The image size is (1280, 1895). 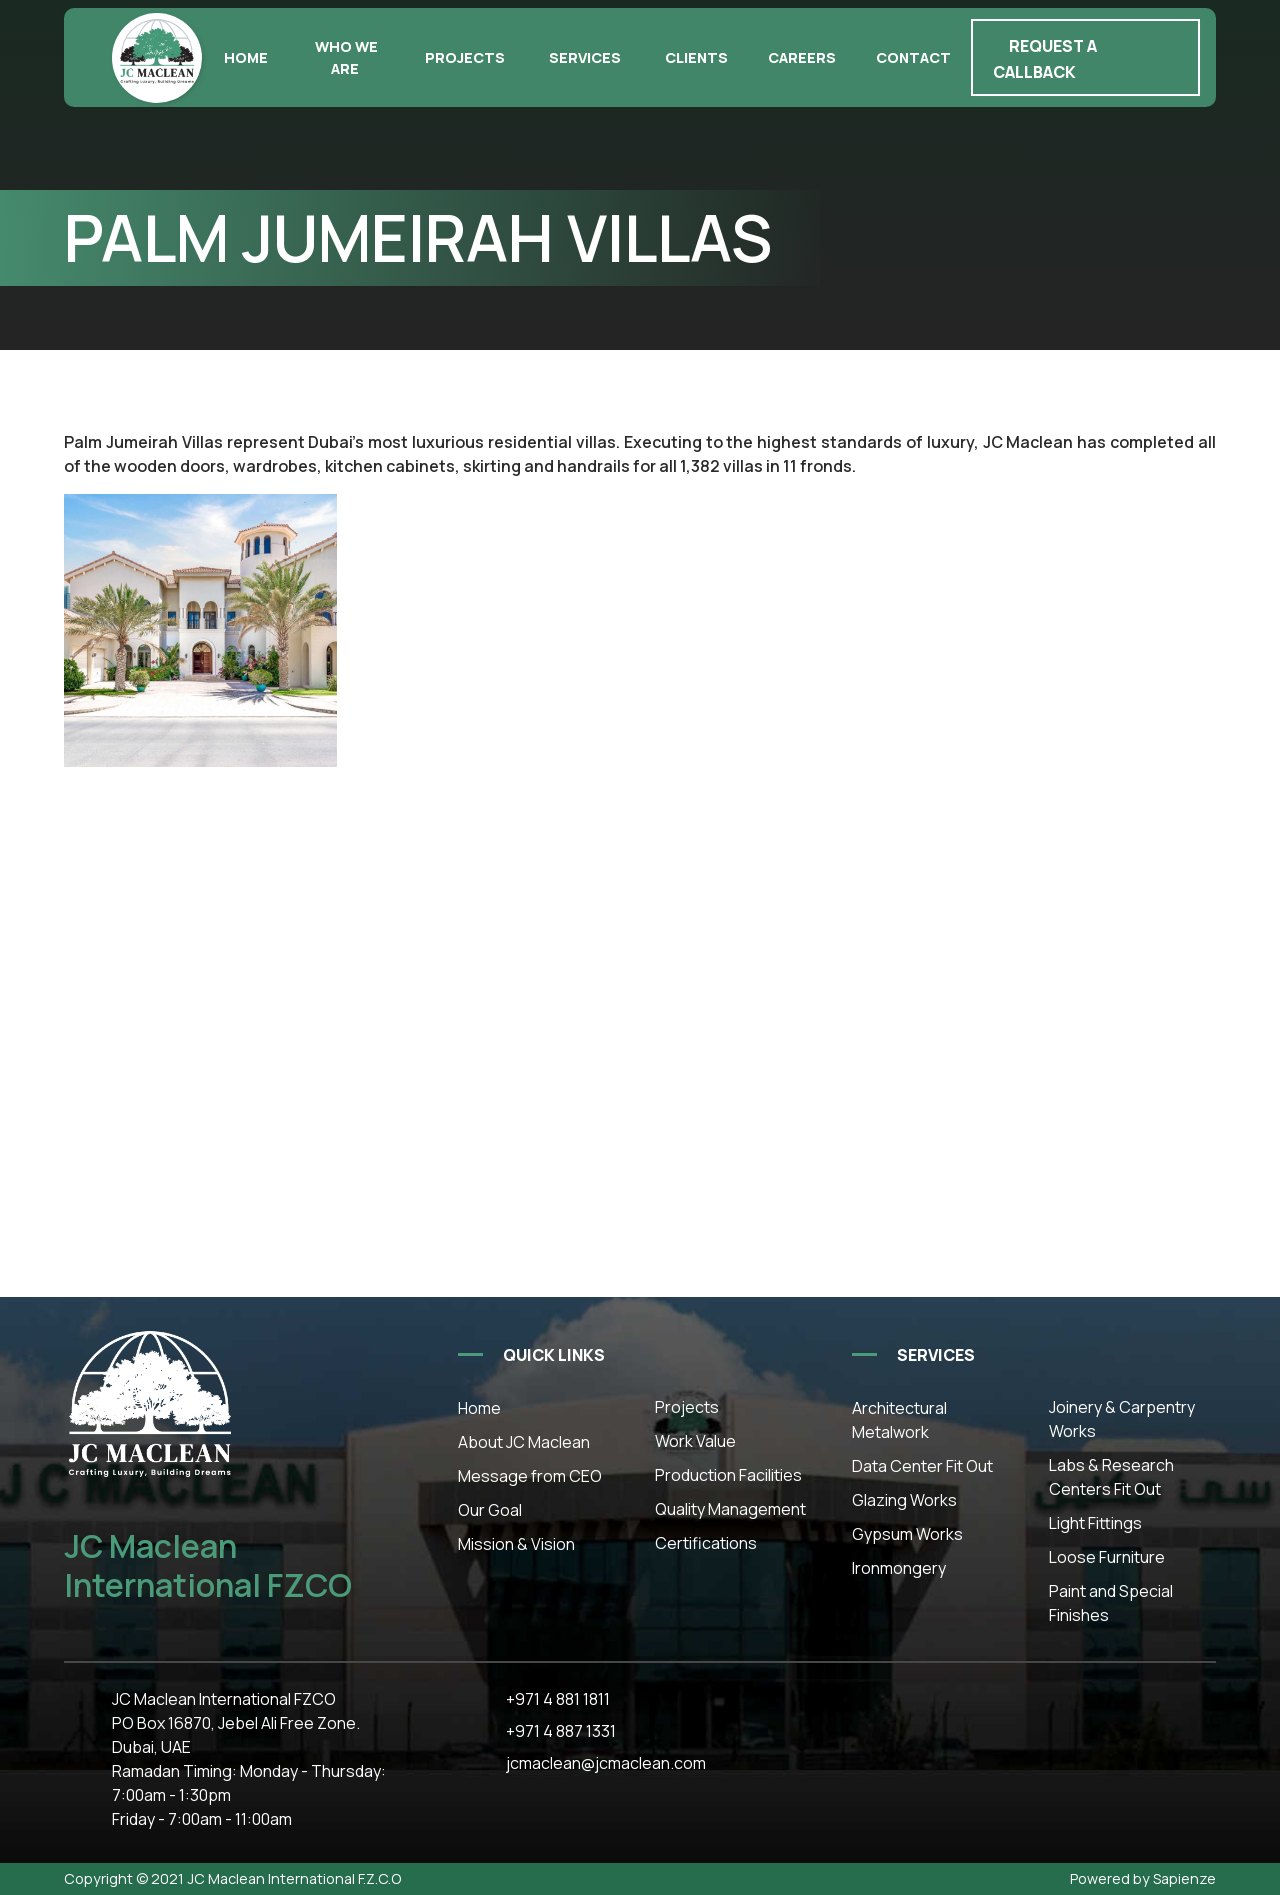 I want to click on About JC Maclean, so click(x=524, y=1442).